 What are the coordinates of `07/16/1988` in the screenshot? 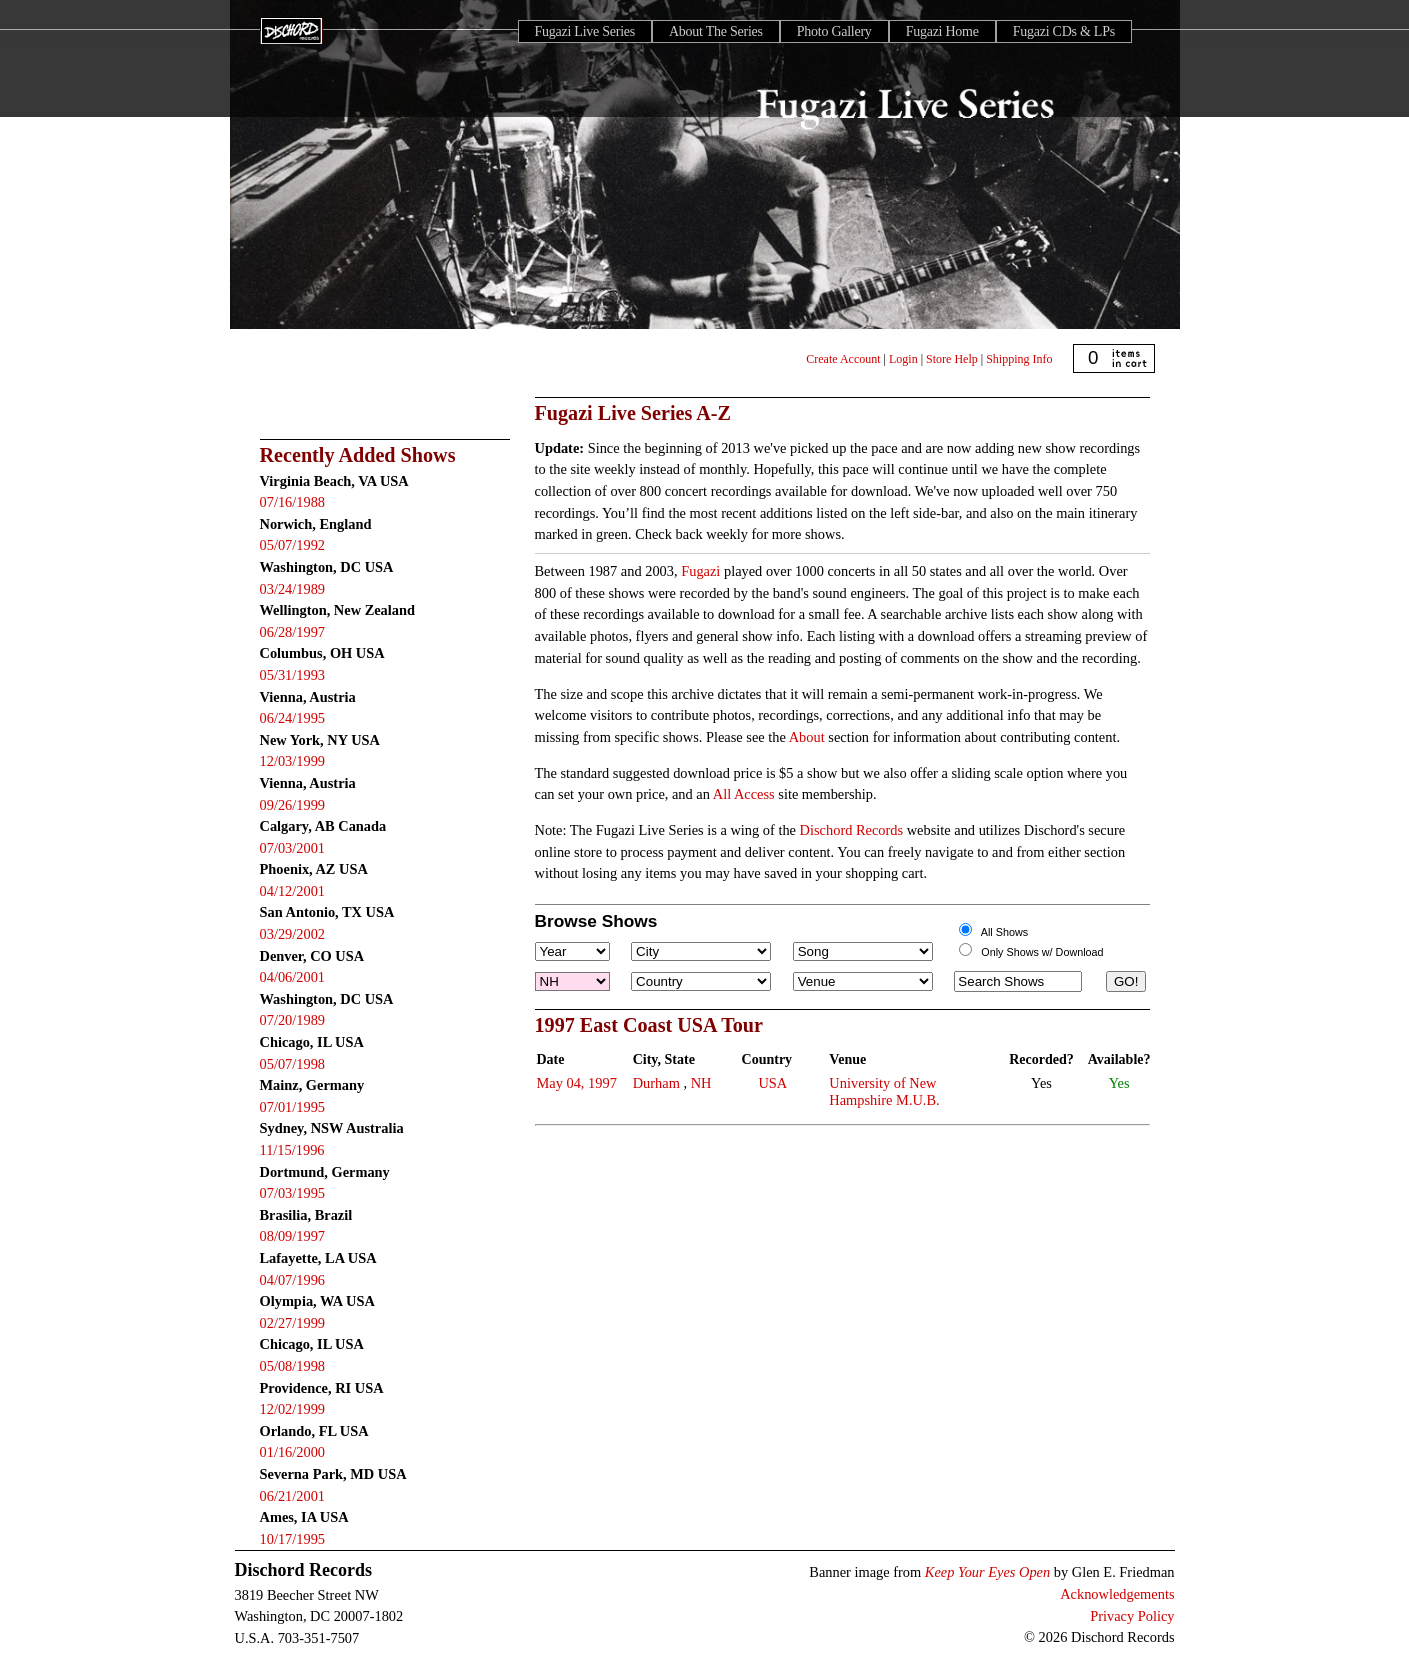 It's located at (293, 502).